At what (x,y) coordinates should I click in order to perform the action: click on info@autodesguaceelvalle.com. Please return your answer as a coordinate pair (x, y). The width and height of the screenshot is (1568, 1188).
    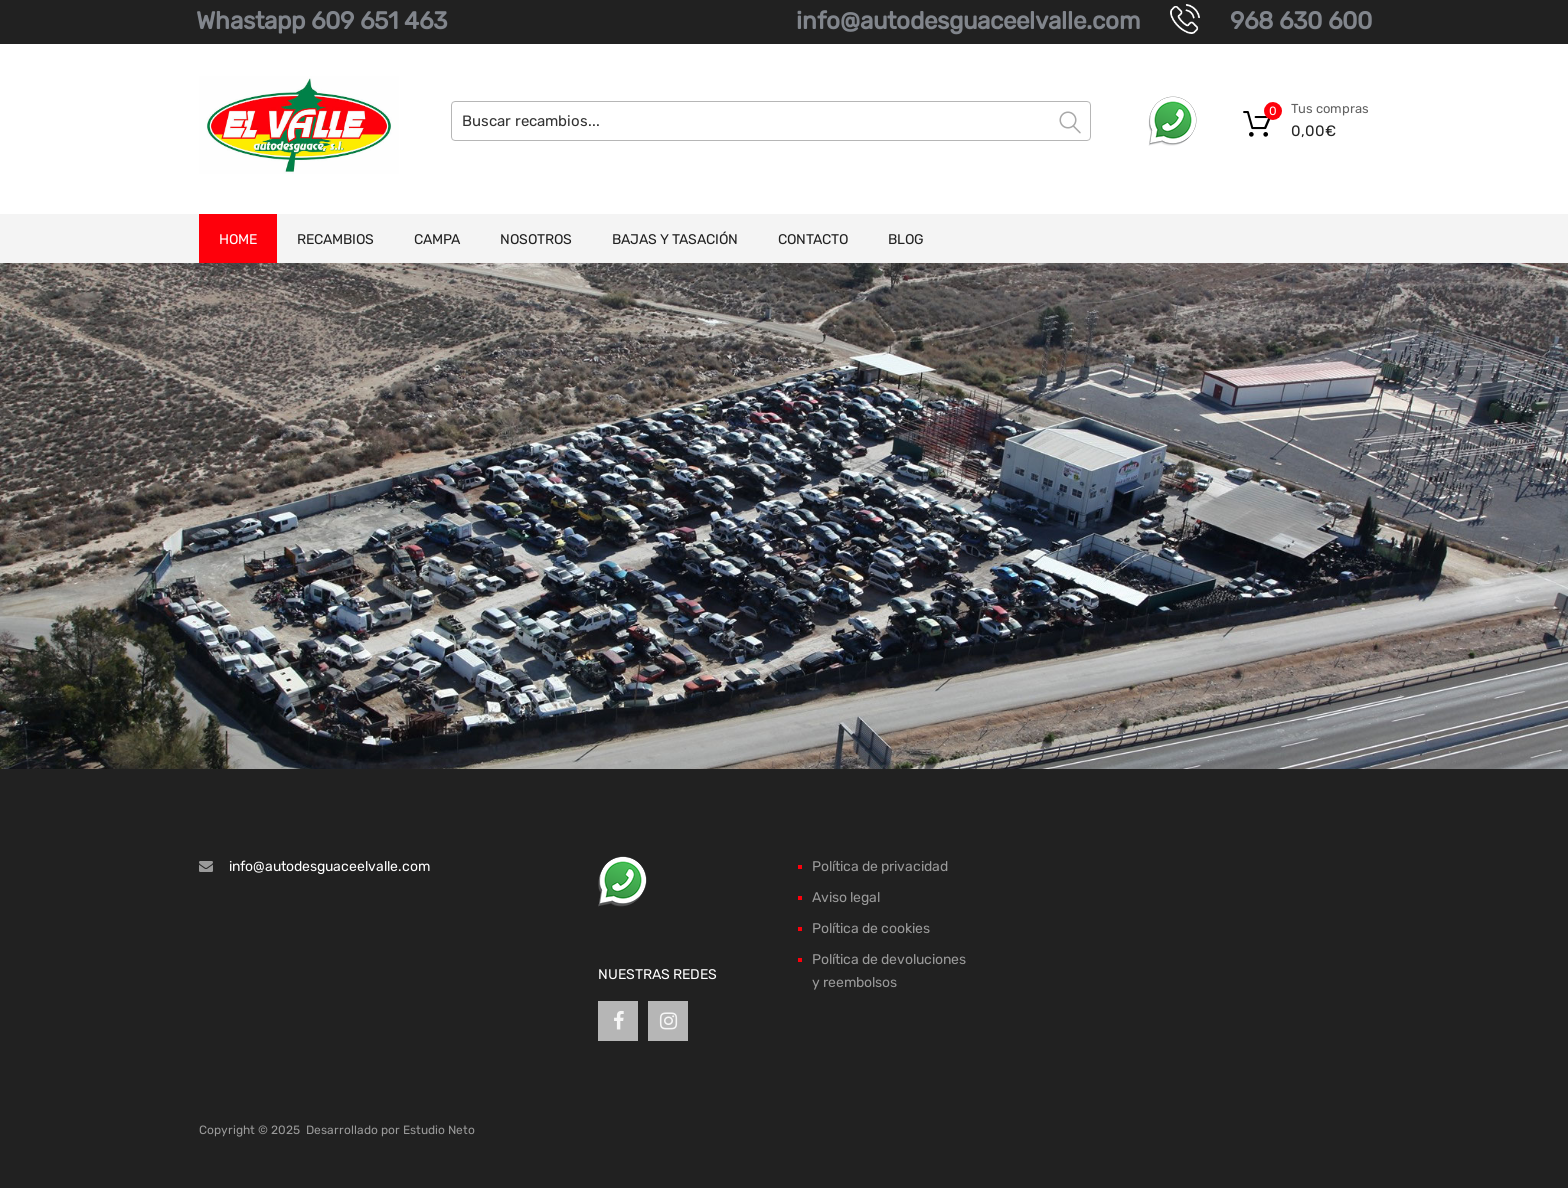
    Looking at the image, I should click on (968, 21).